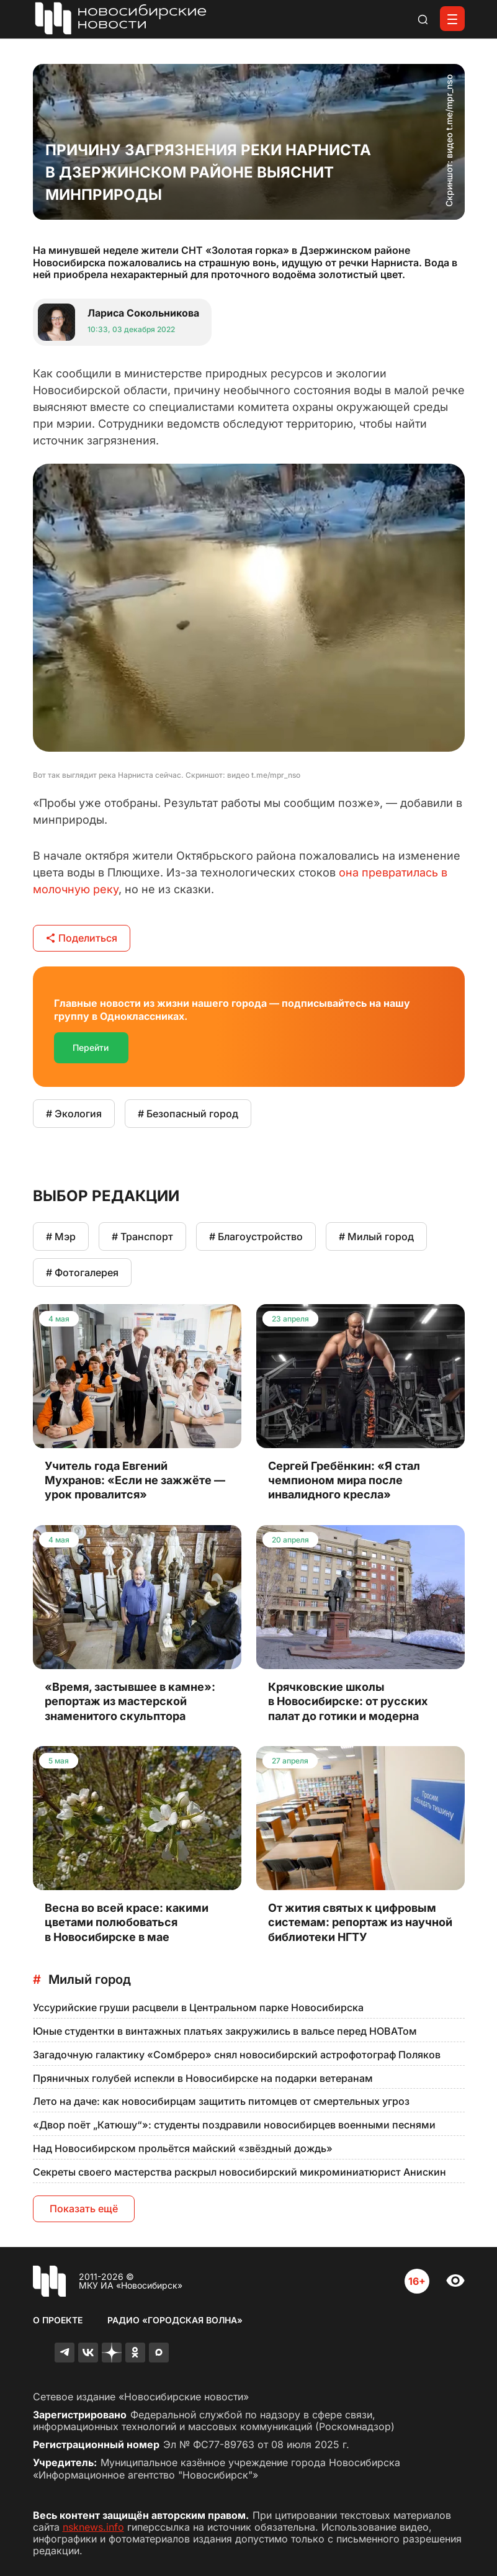 This screenshot has height=2576, width=497. What do you see at coordinates (203, 2078) in the screenshot?
I see `Пряничных голубей испекли в Новосибирске на подарки ветеранам` at bounding box center [203, 2078].